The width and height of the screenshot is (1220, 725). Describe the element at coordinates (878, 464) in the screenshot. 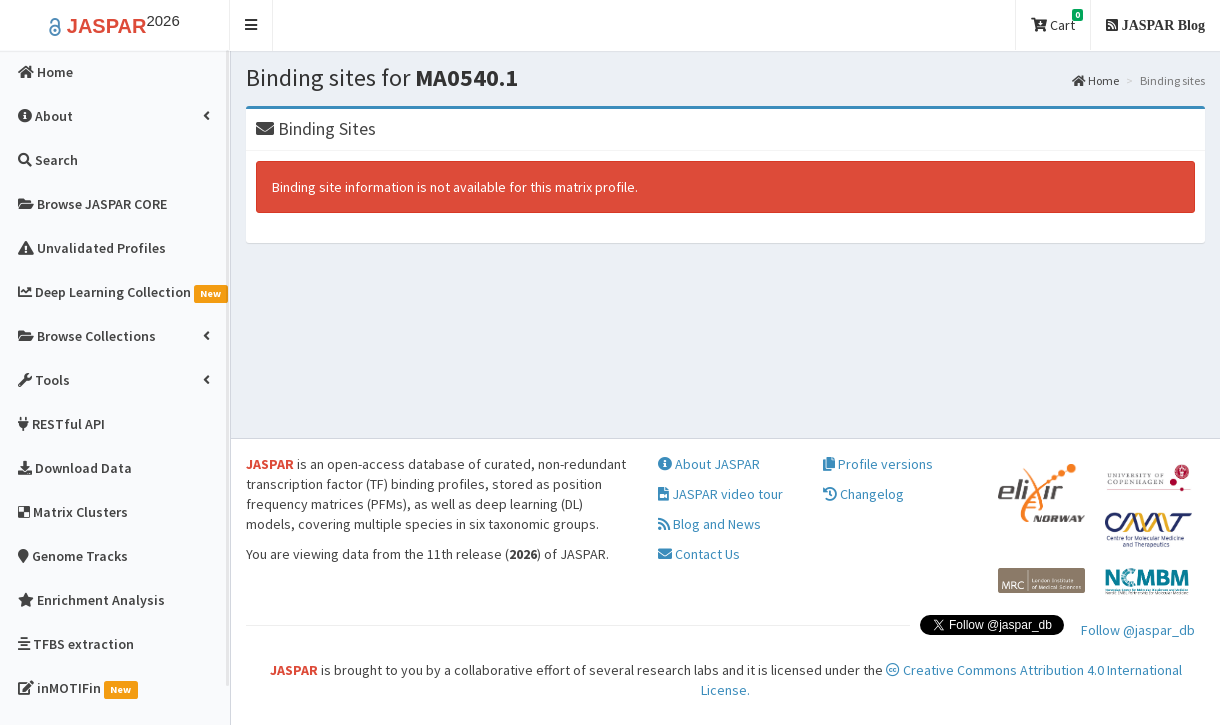

I see `Profile versions` at that location.